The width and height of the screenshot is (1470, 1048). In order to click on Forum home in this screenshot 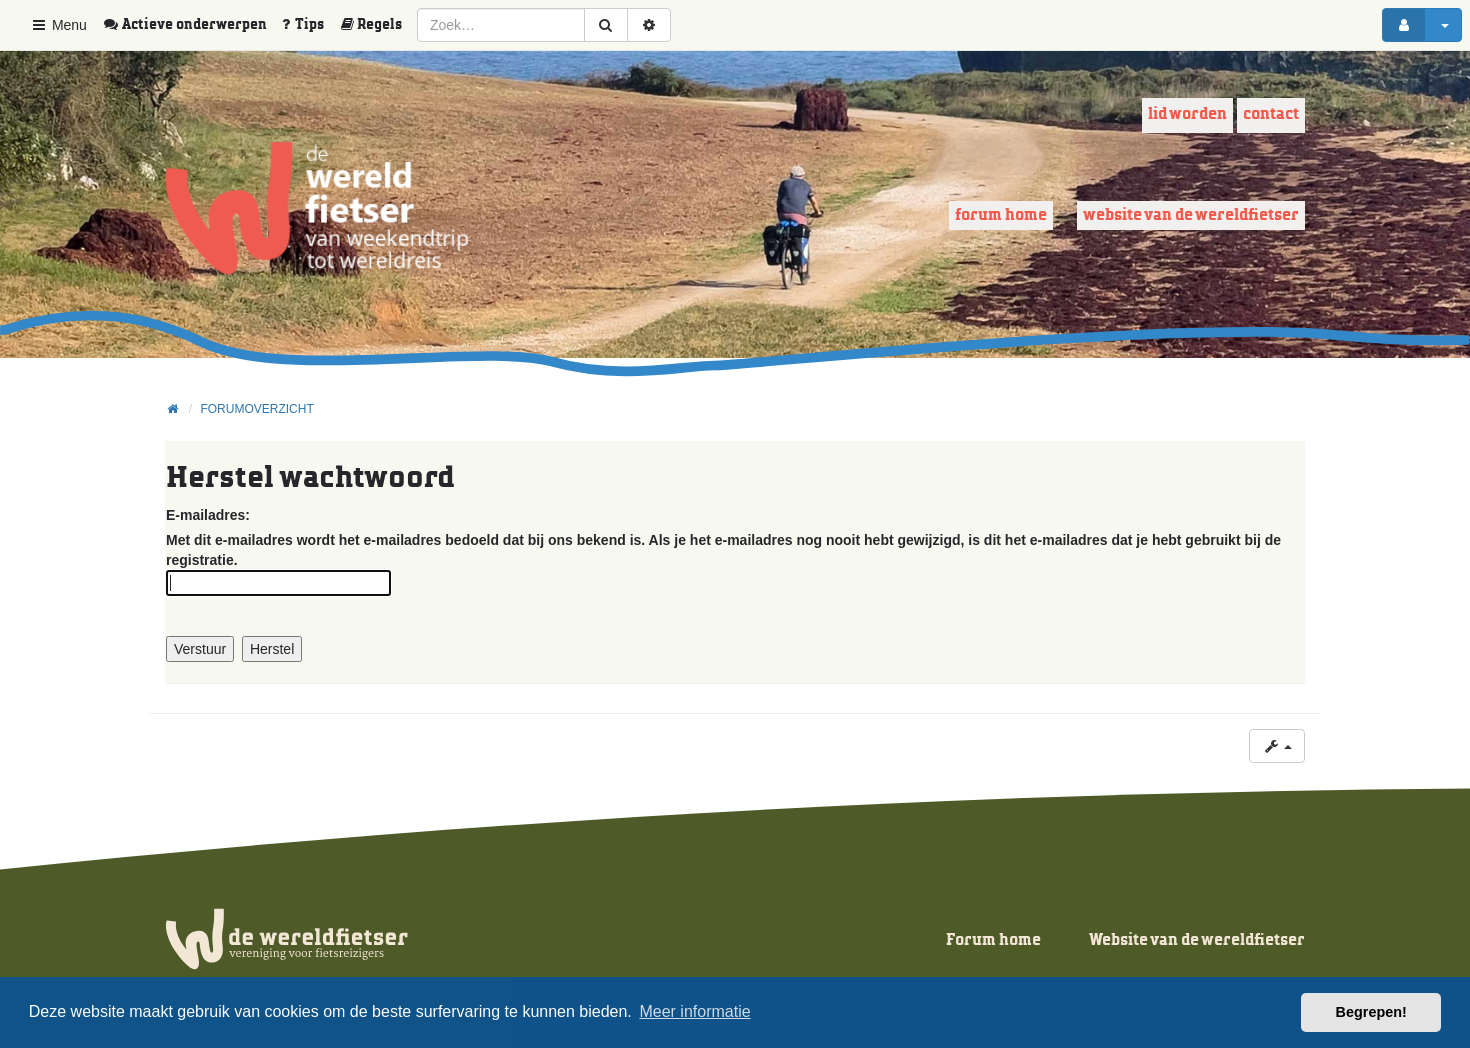, I will do `click(1001, 215)`.